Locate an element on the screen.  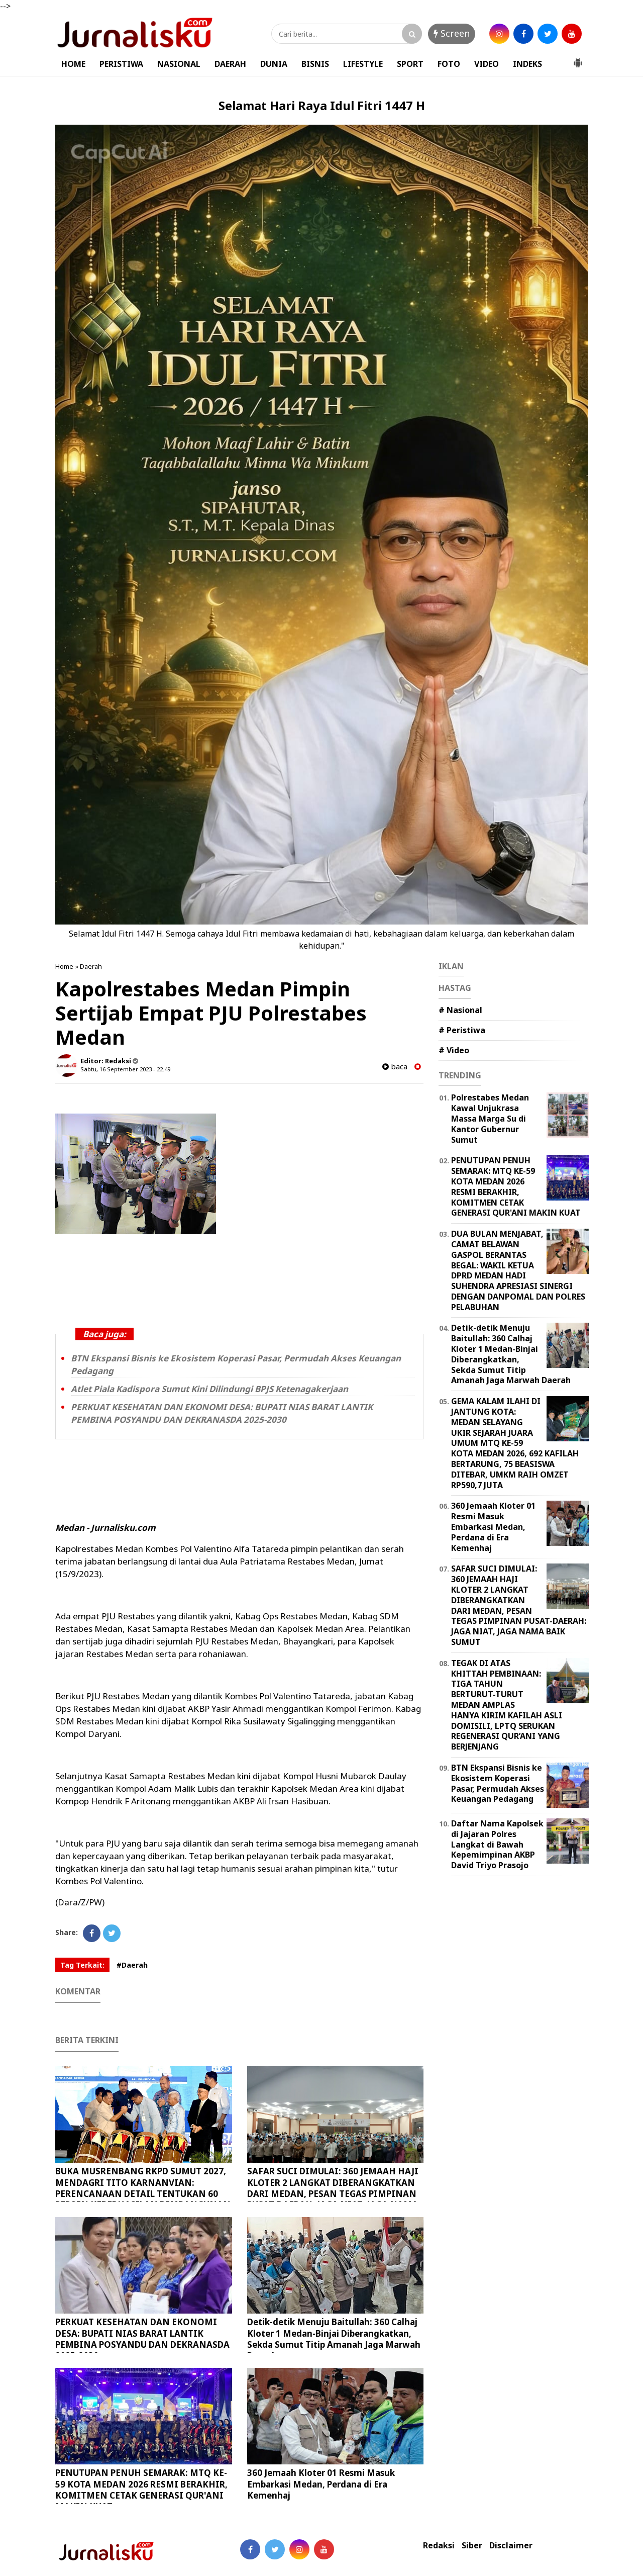
DAERAH is located at coordinates (230, 63).